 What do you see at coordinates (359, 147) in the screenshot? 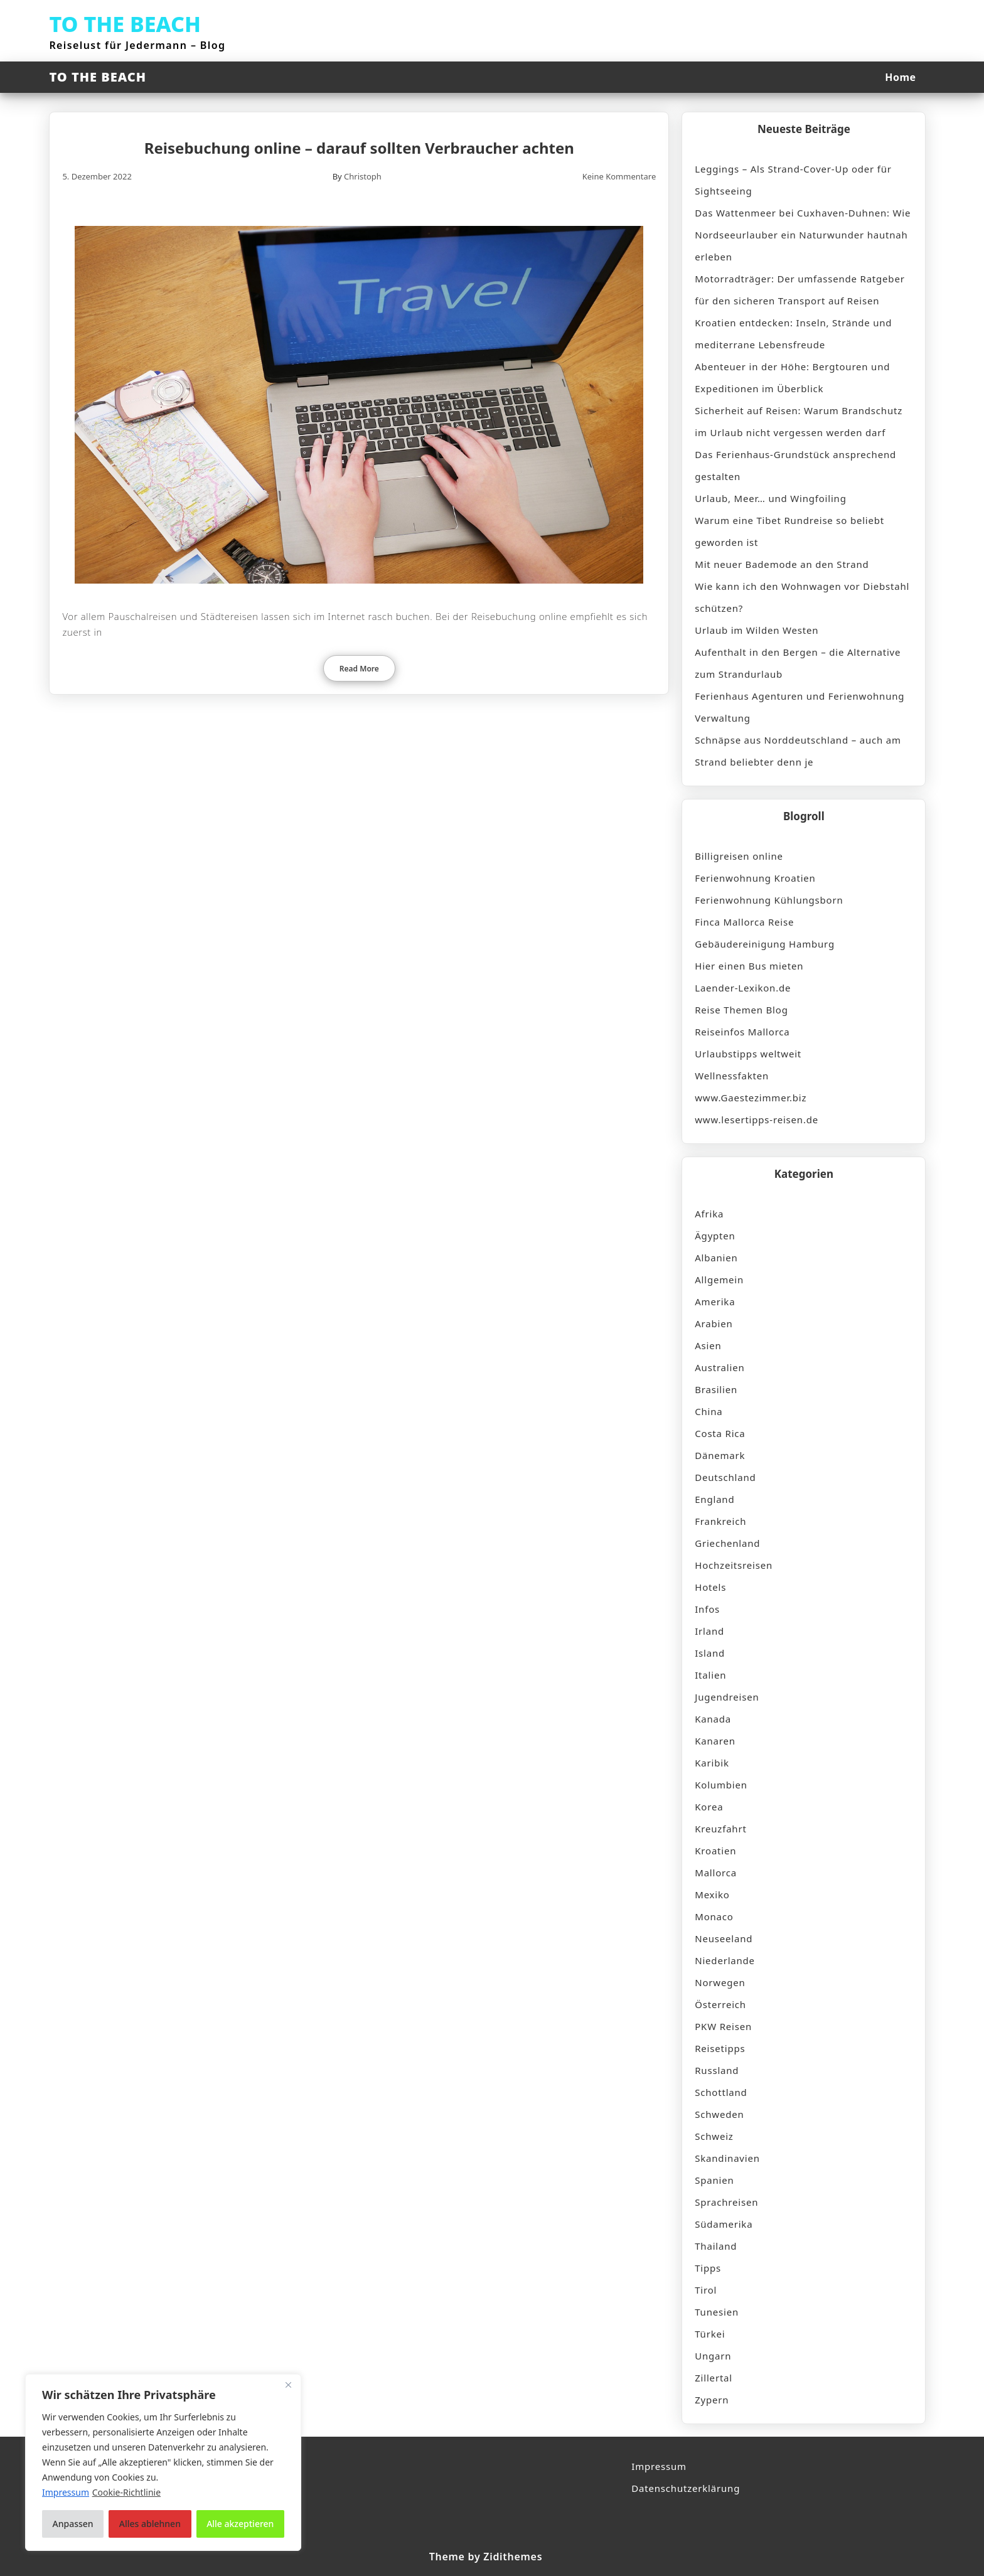
I see `Reisebuchung online – darauf sollten Verbraucher achten` at bounding box center [359, 147].